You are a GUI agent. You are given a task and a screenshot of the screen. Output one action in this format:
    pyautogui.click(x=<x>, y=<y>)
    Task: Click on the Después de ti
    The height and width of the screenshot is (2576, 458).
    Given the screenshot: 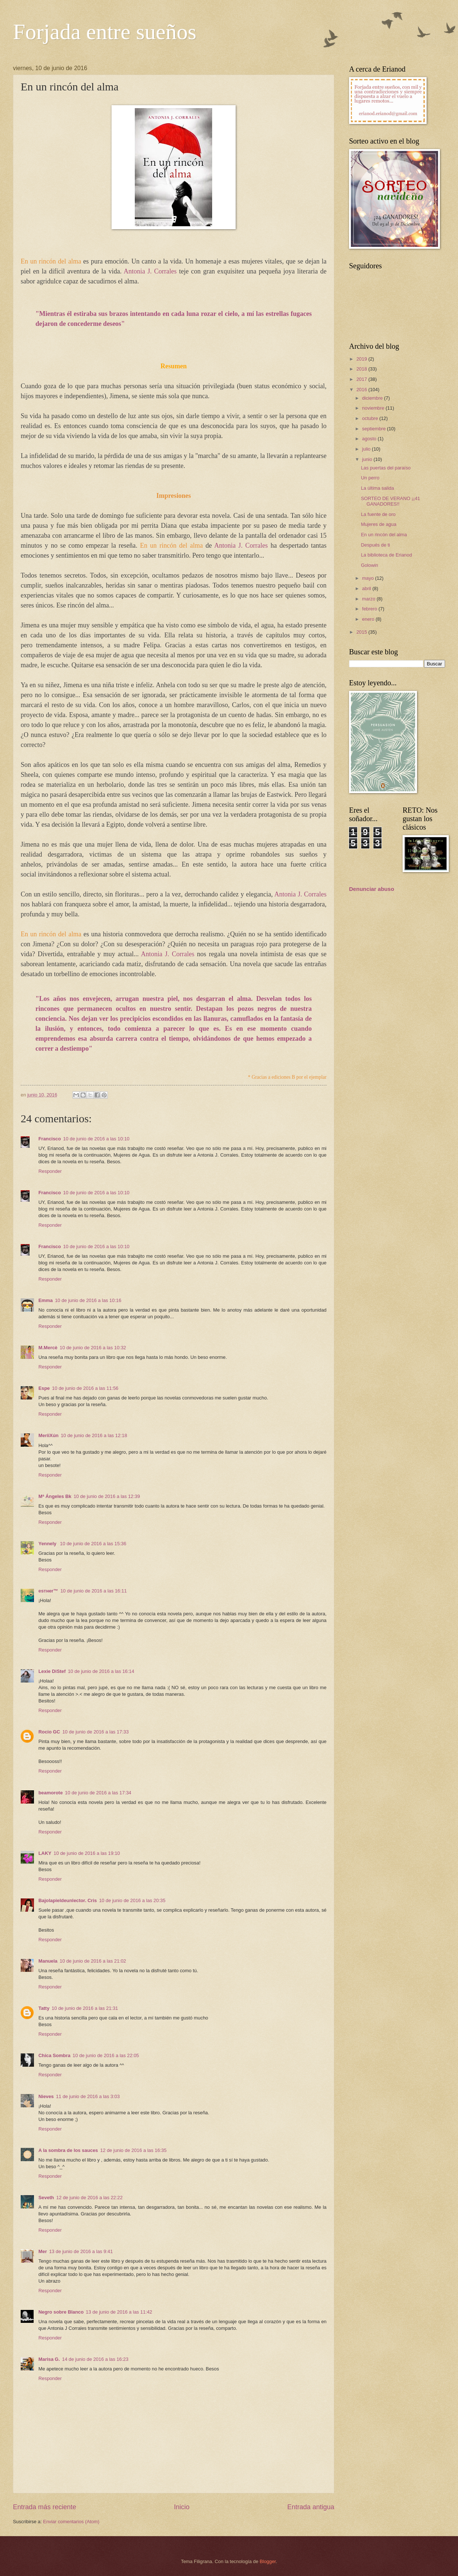 What is the action you would take?
    pyautogui.click(x=375, y=545)
    